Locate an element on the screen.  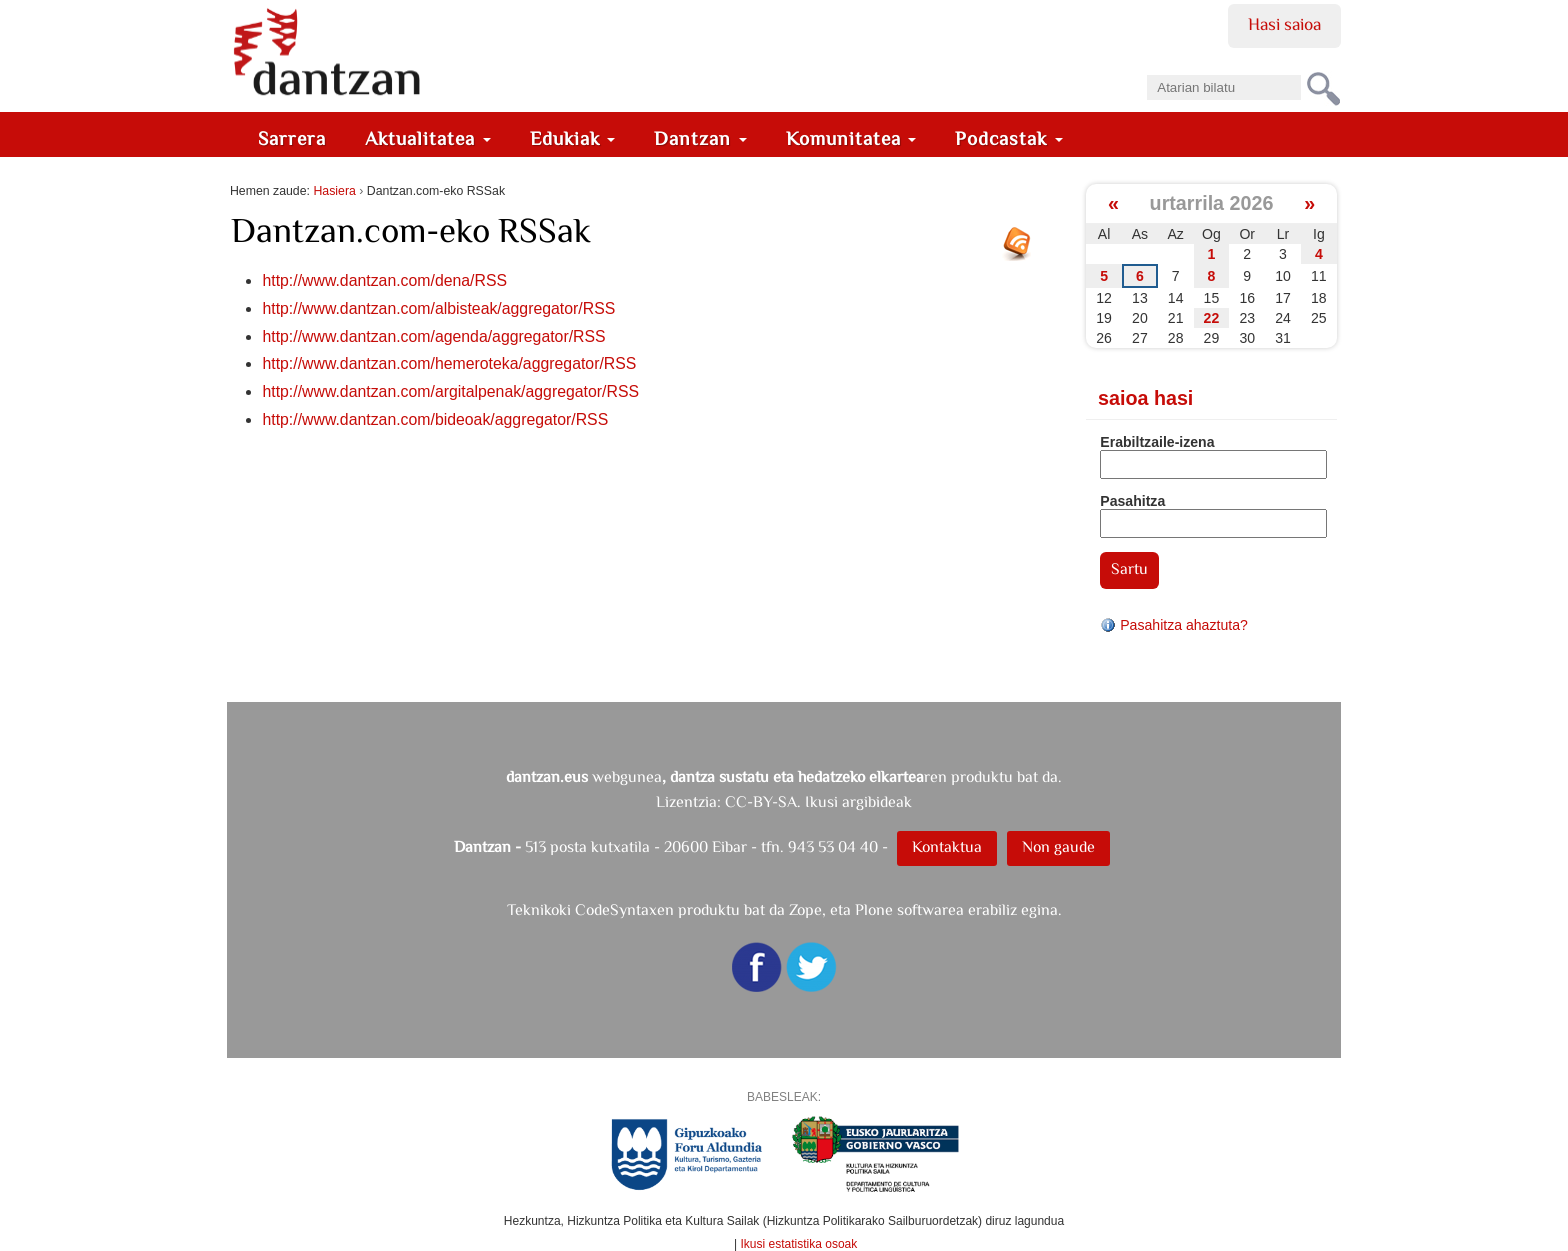
http://www.dantzan.com/dena/RSS is located at coordinates (384, 280).